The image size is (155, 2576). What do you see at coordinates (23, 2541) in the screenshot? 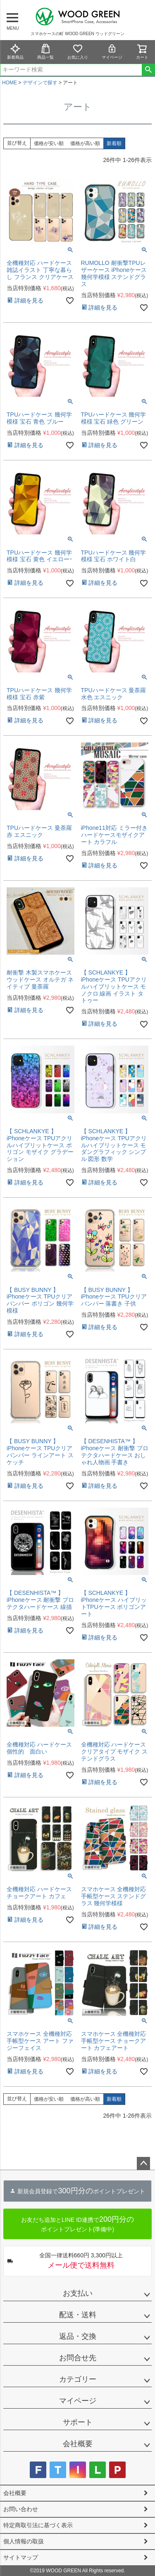
I see `個人情報の取扱` at bounding box center [23, 2541].